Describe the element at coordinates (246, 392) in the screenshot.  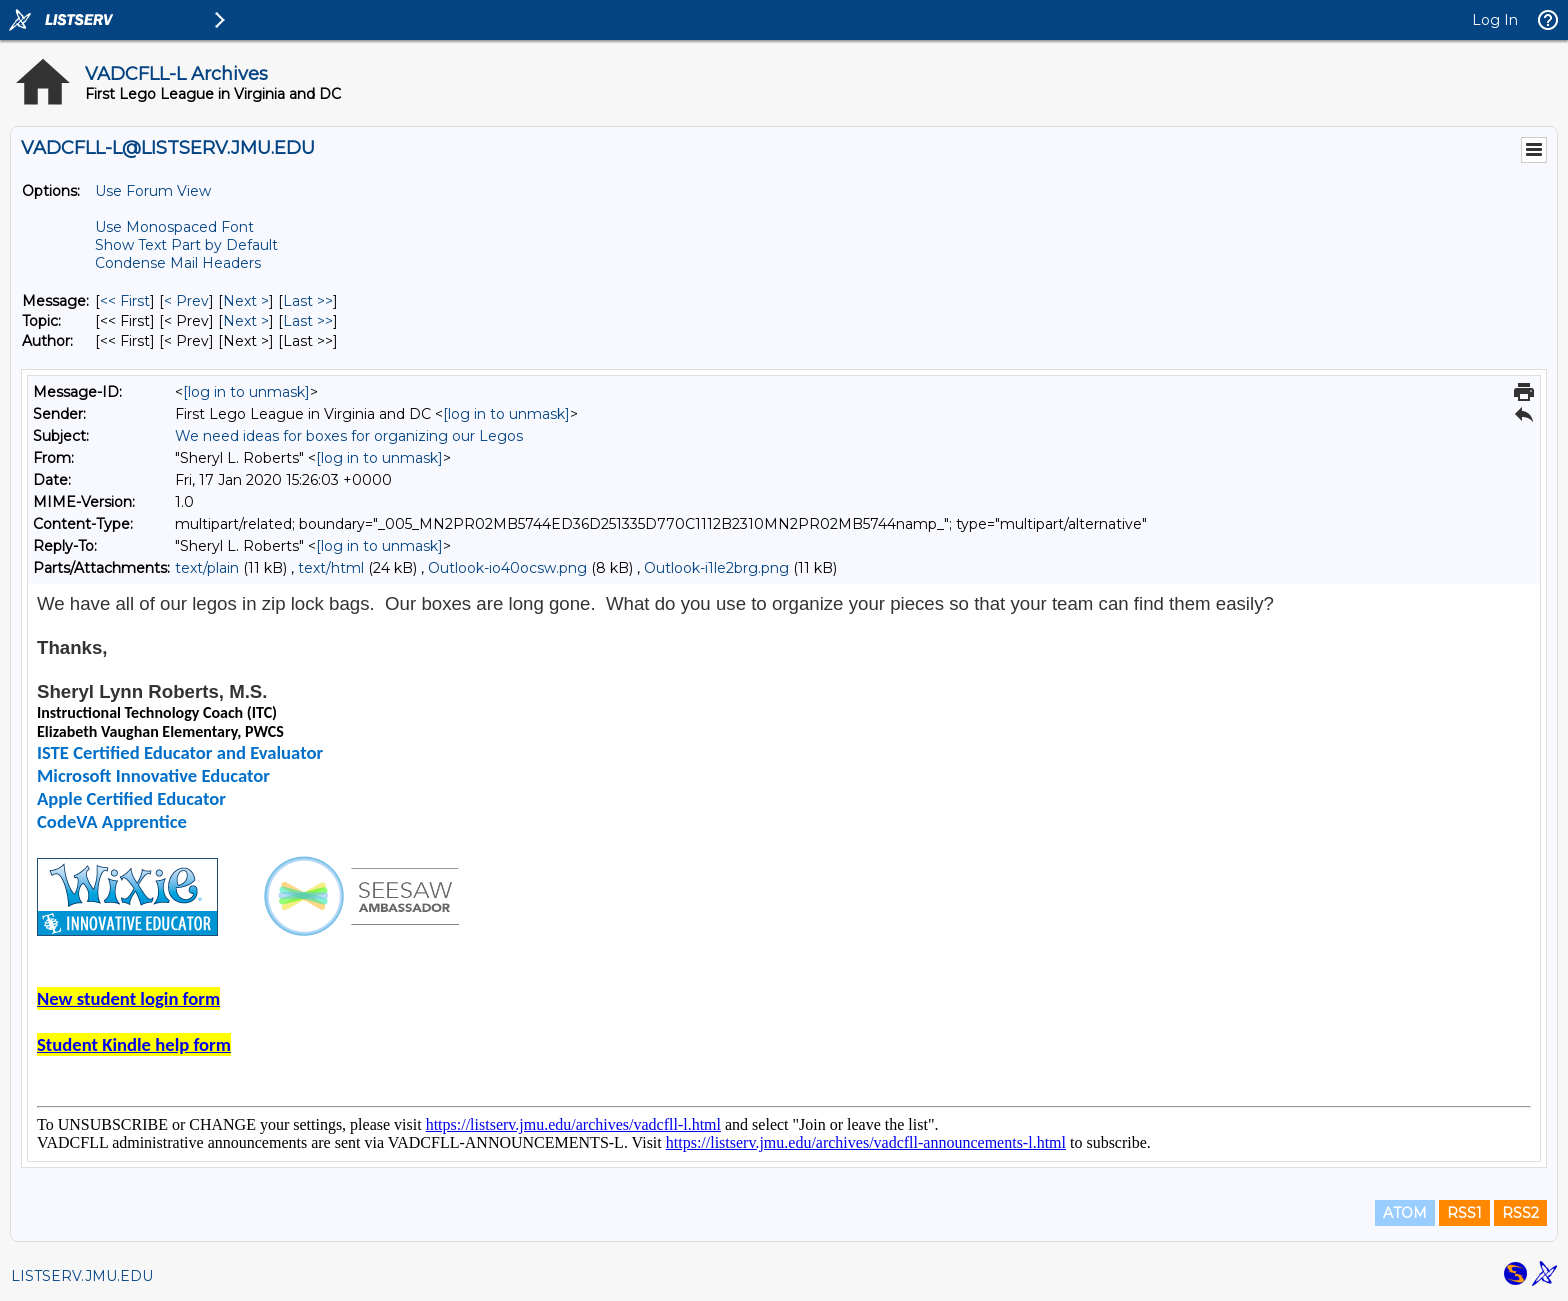
I see `[log in to unmask]` at that location.